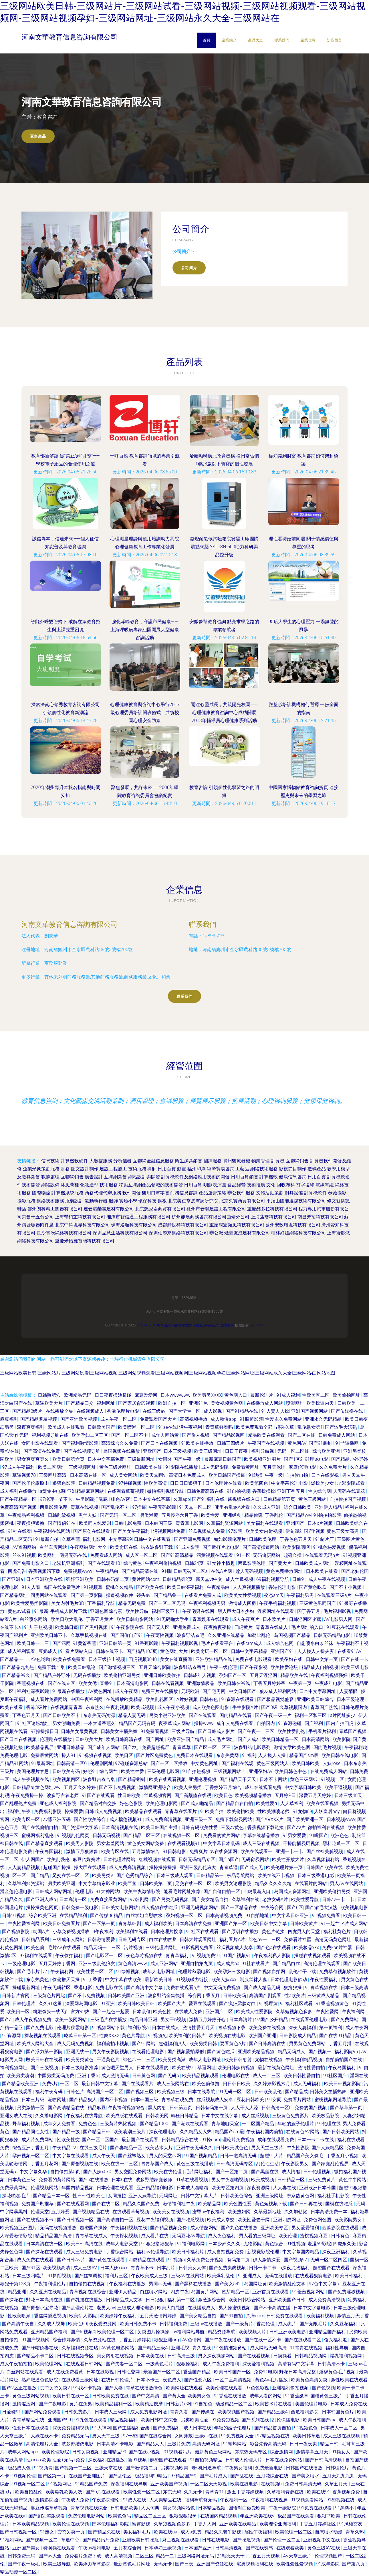 This screenshot has width=369, height=2576. What do you see at coordinates (337, 1435) in the screenshot?
I see `日韩免费成人网站` at bounding box center [337, 1435].